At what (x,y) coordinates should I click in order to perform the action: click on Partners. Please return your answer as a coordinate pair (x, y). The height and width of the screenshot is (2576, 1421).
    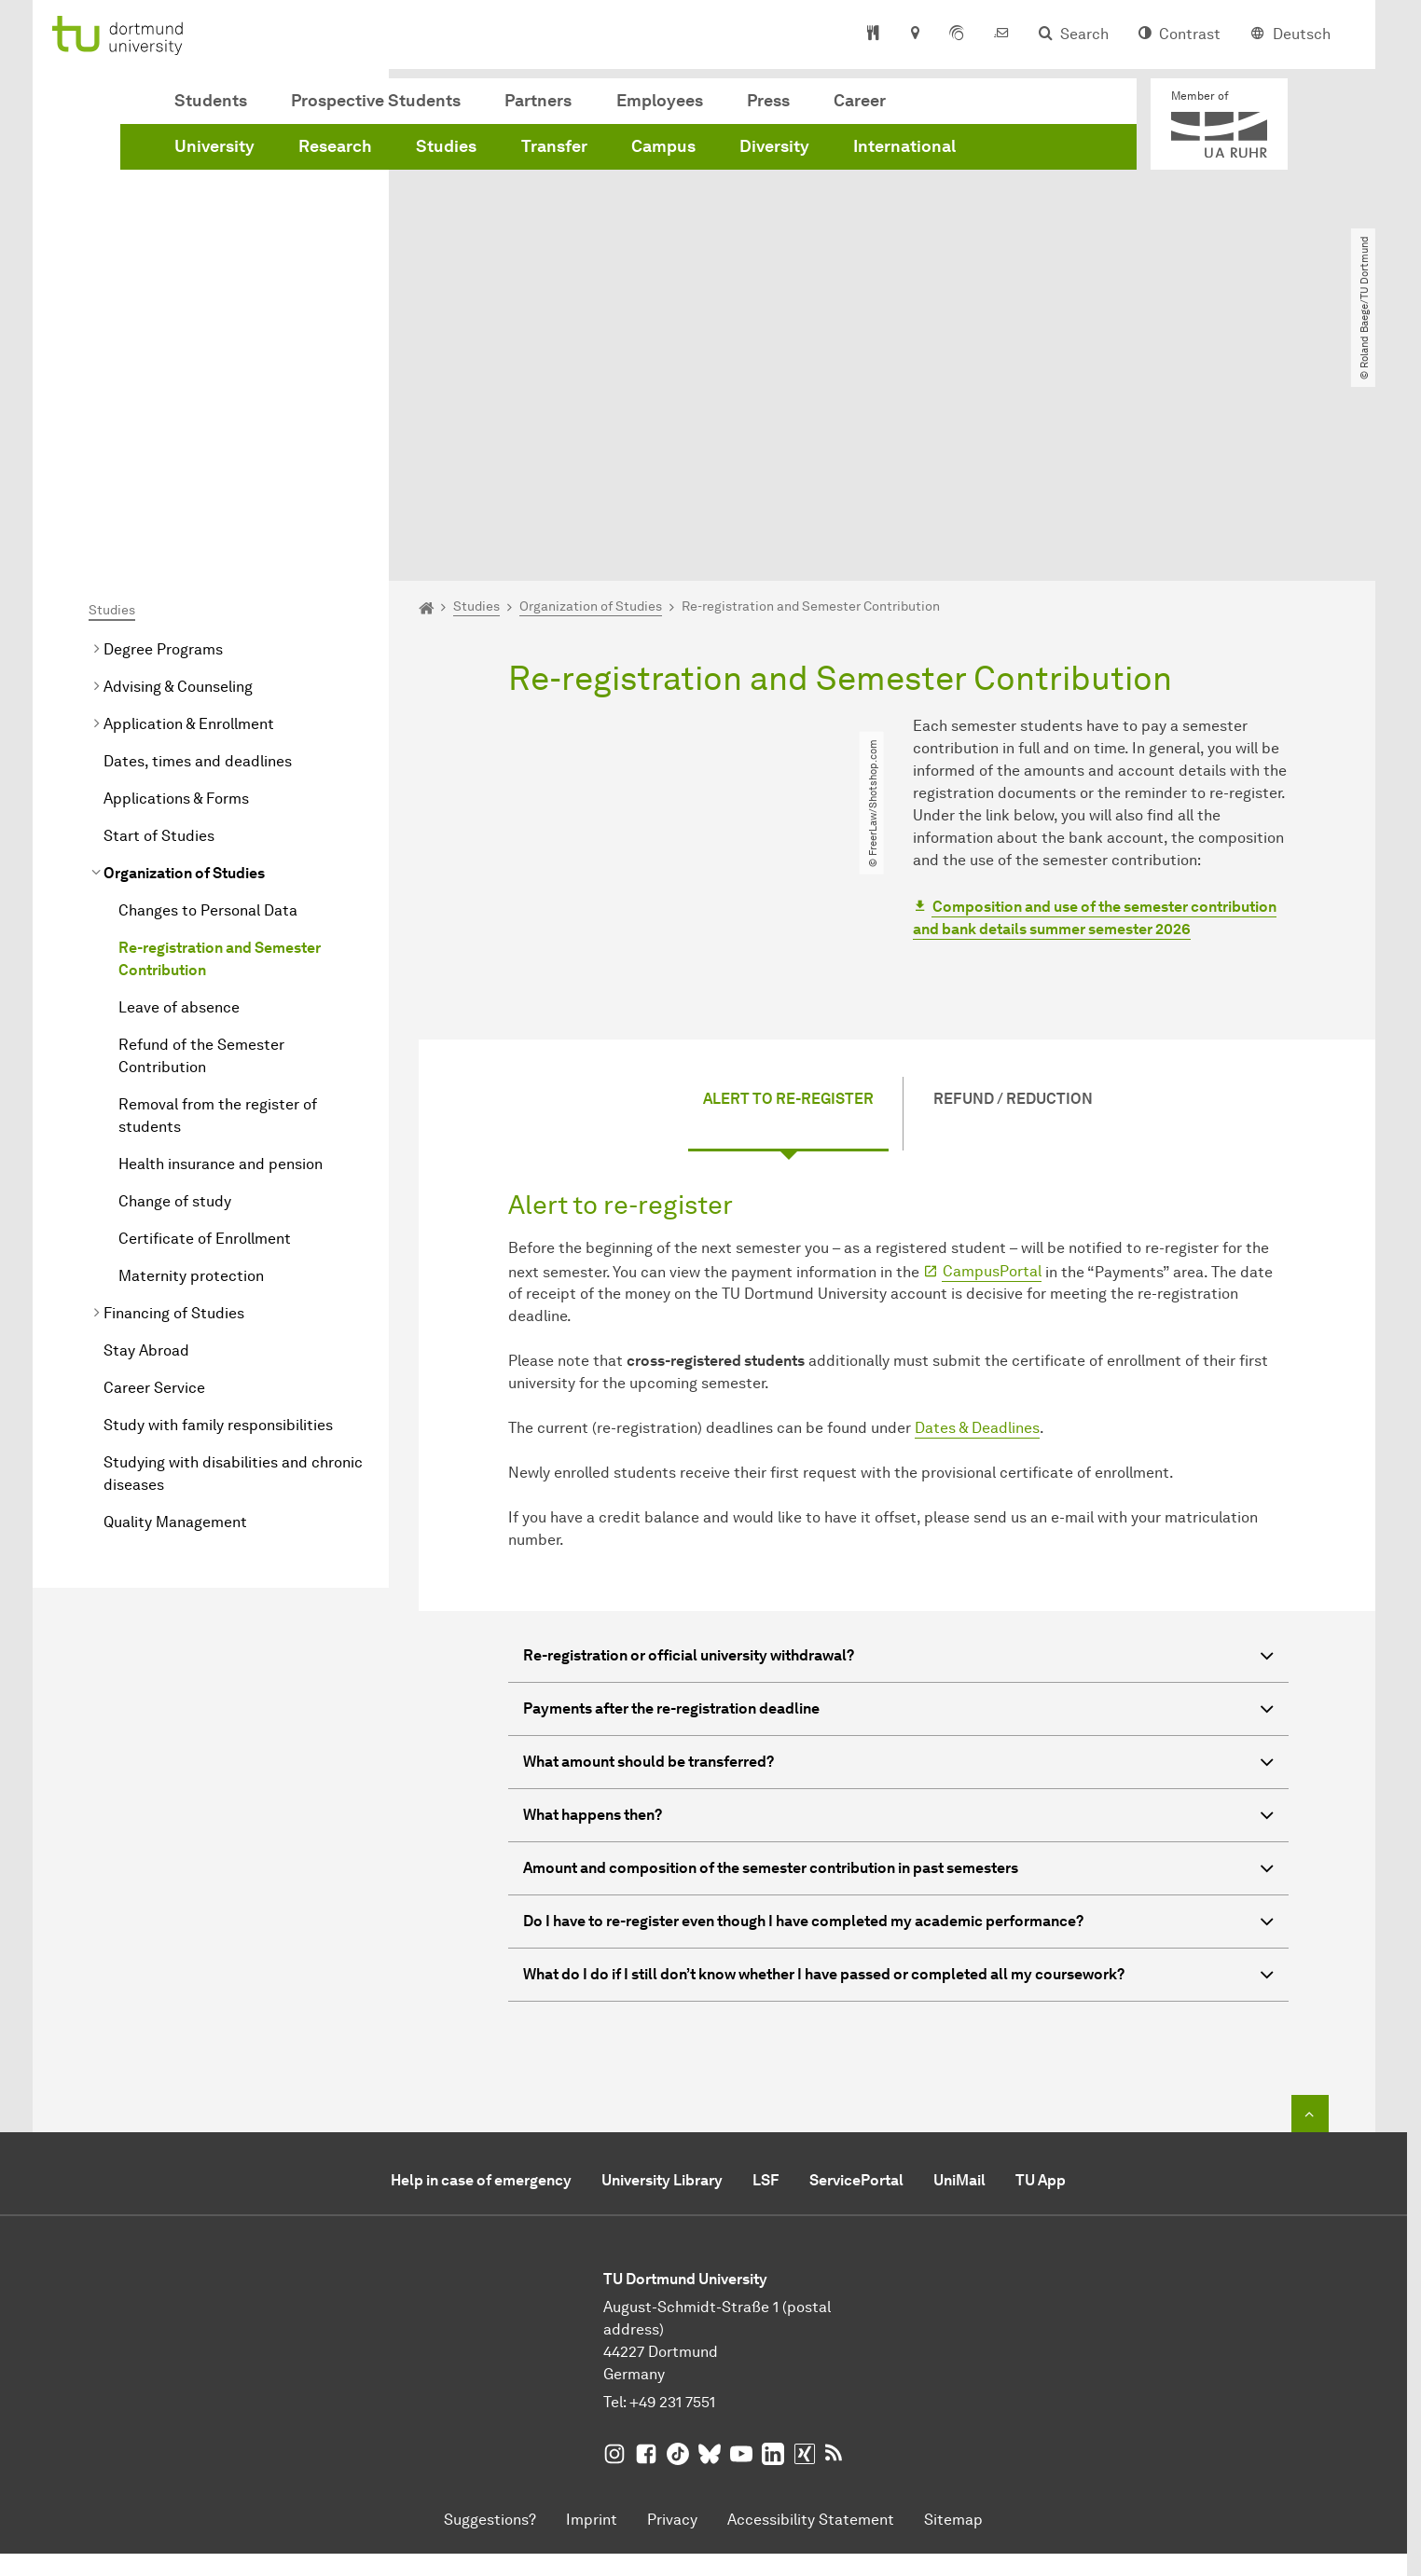
    Looking at the image, I should click on (538, 100).